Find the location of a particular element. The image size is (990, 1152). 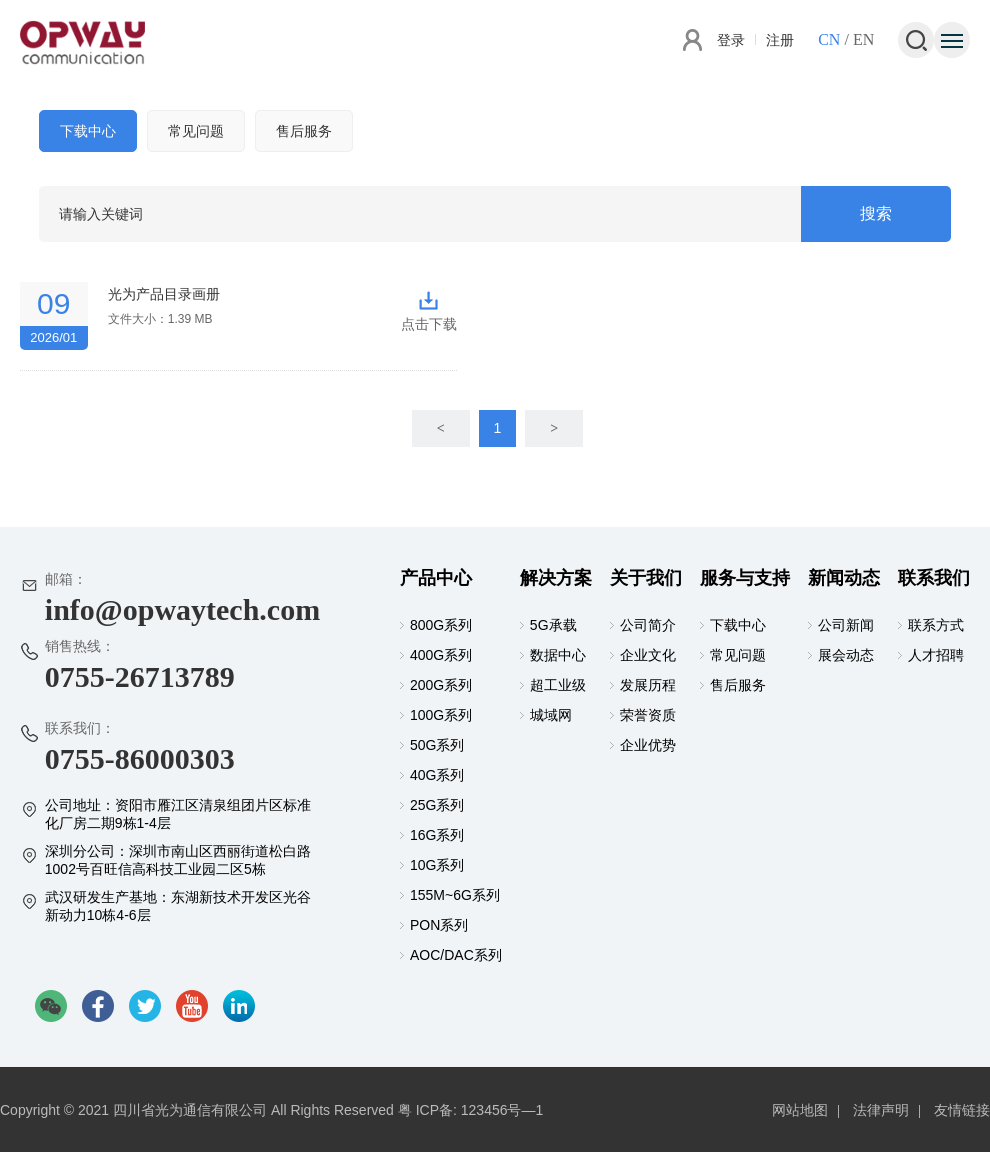

200G系列 is located at coordinates (441, 685).